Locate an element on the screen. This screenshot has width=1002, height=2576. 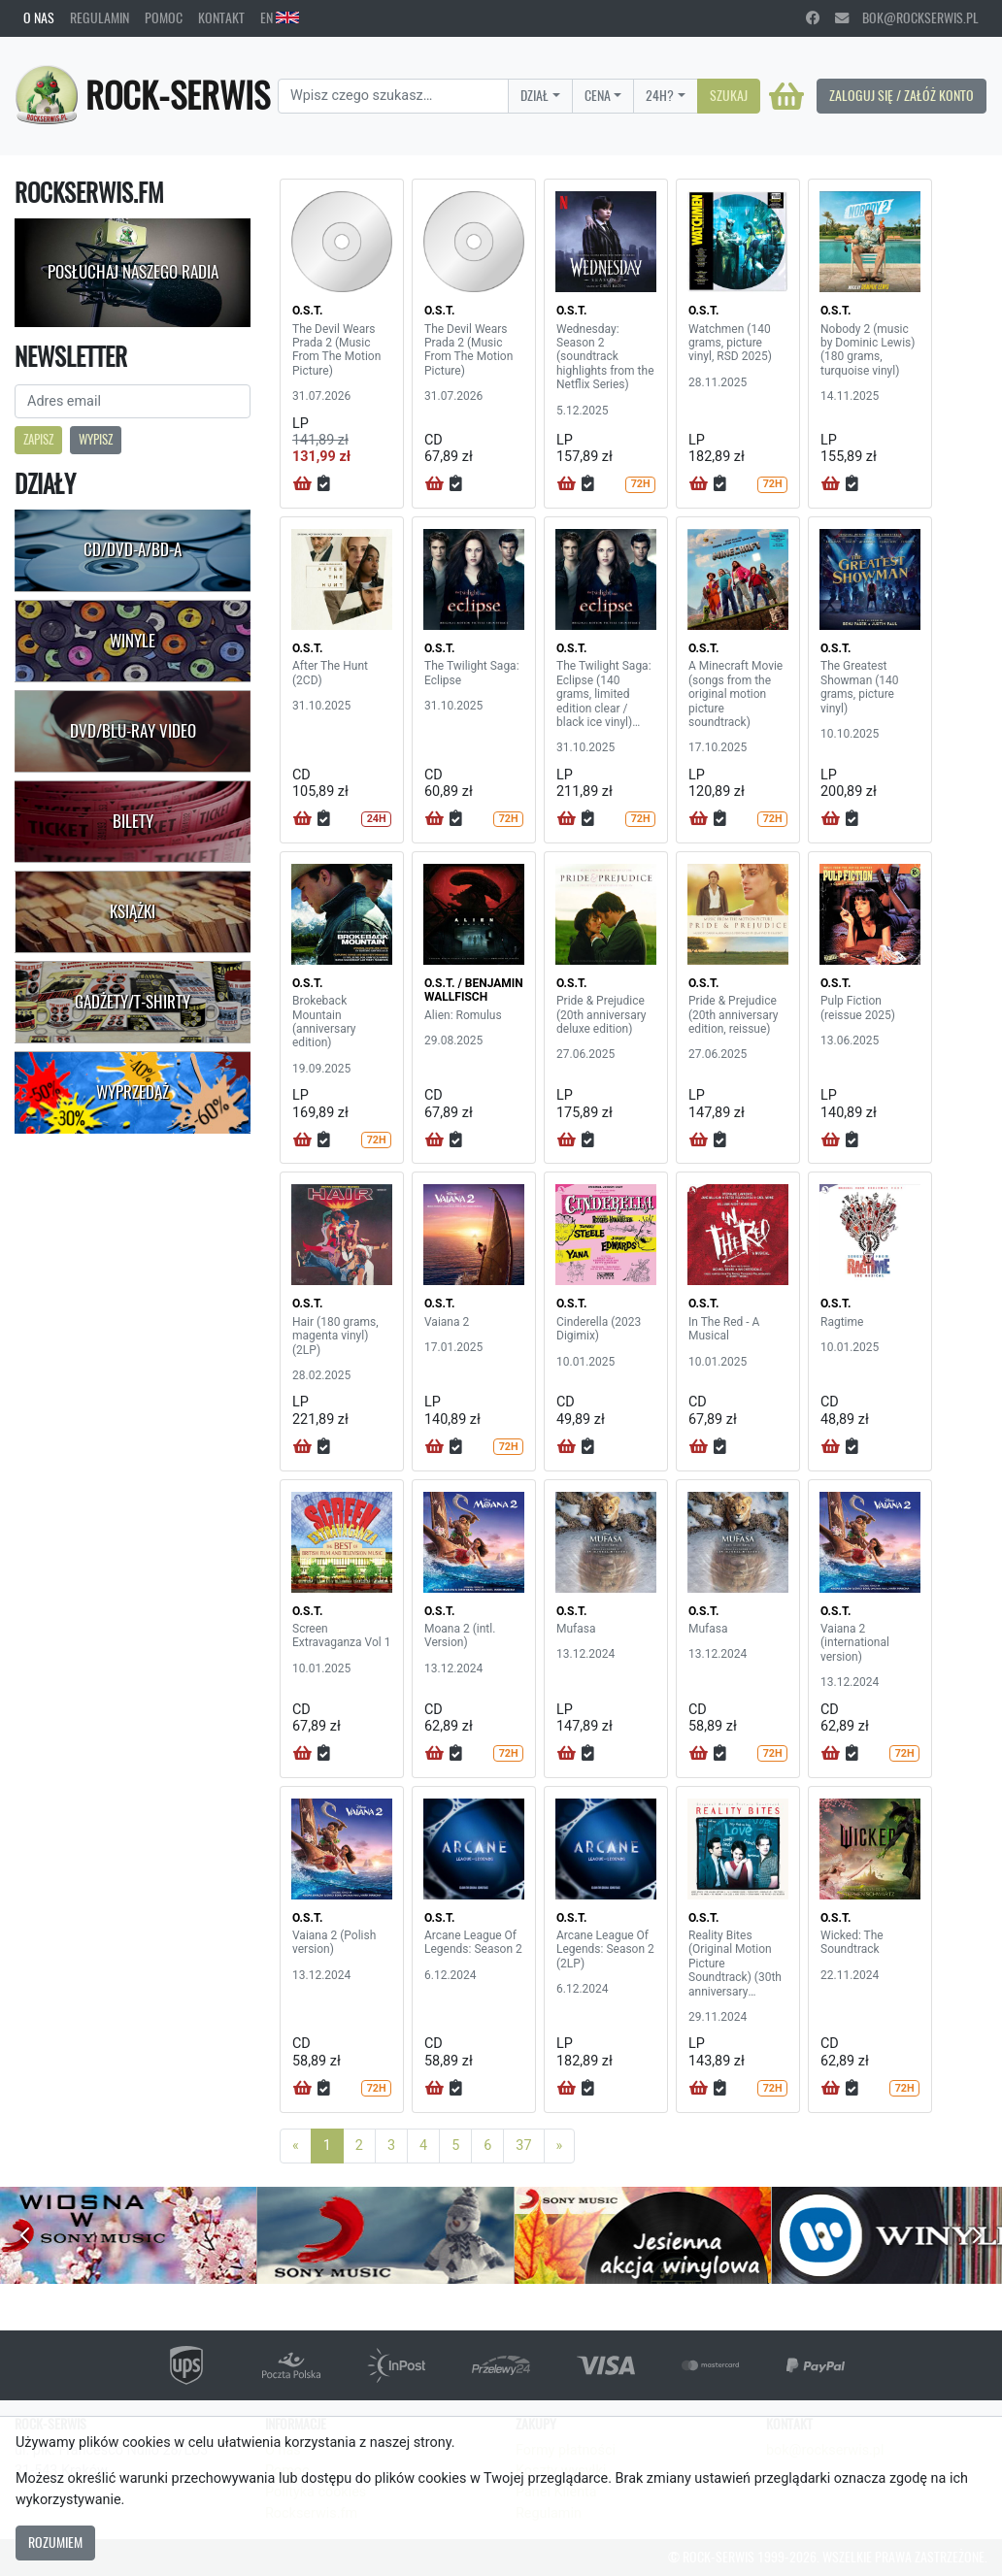
Gadżety/T-shirty is located at coordinates (132, 1001).